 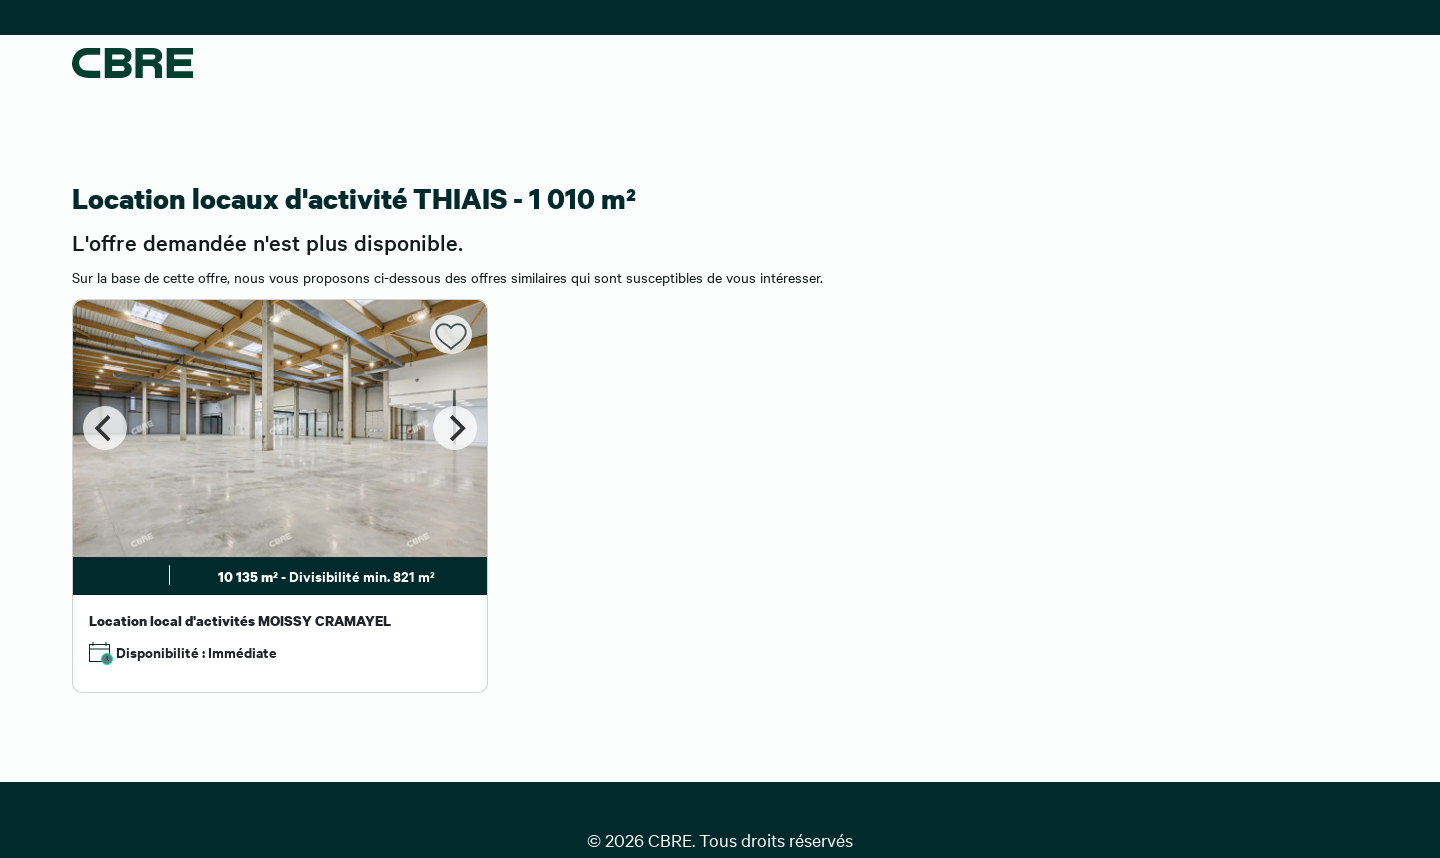 I want to click on [Previous], so click(x=105, y=428).